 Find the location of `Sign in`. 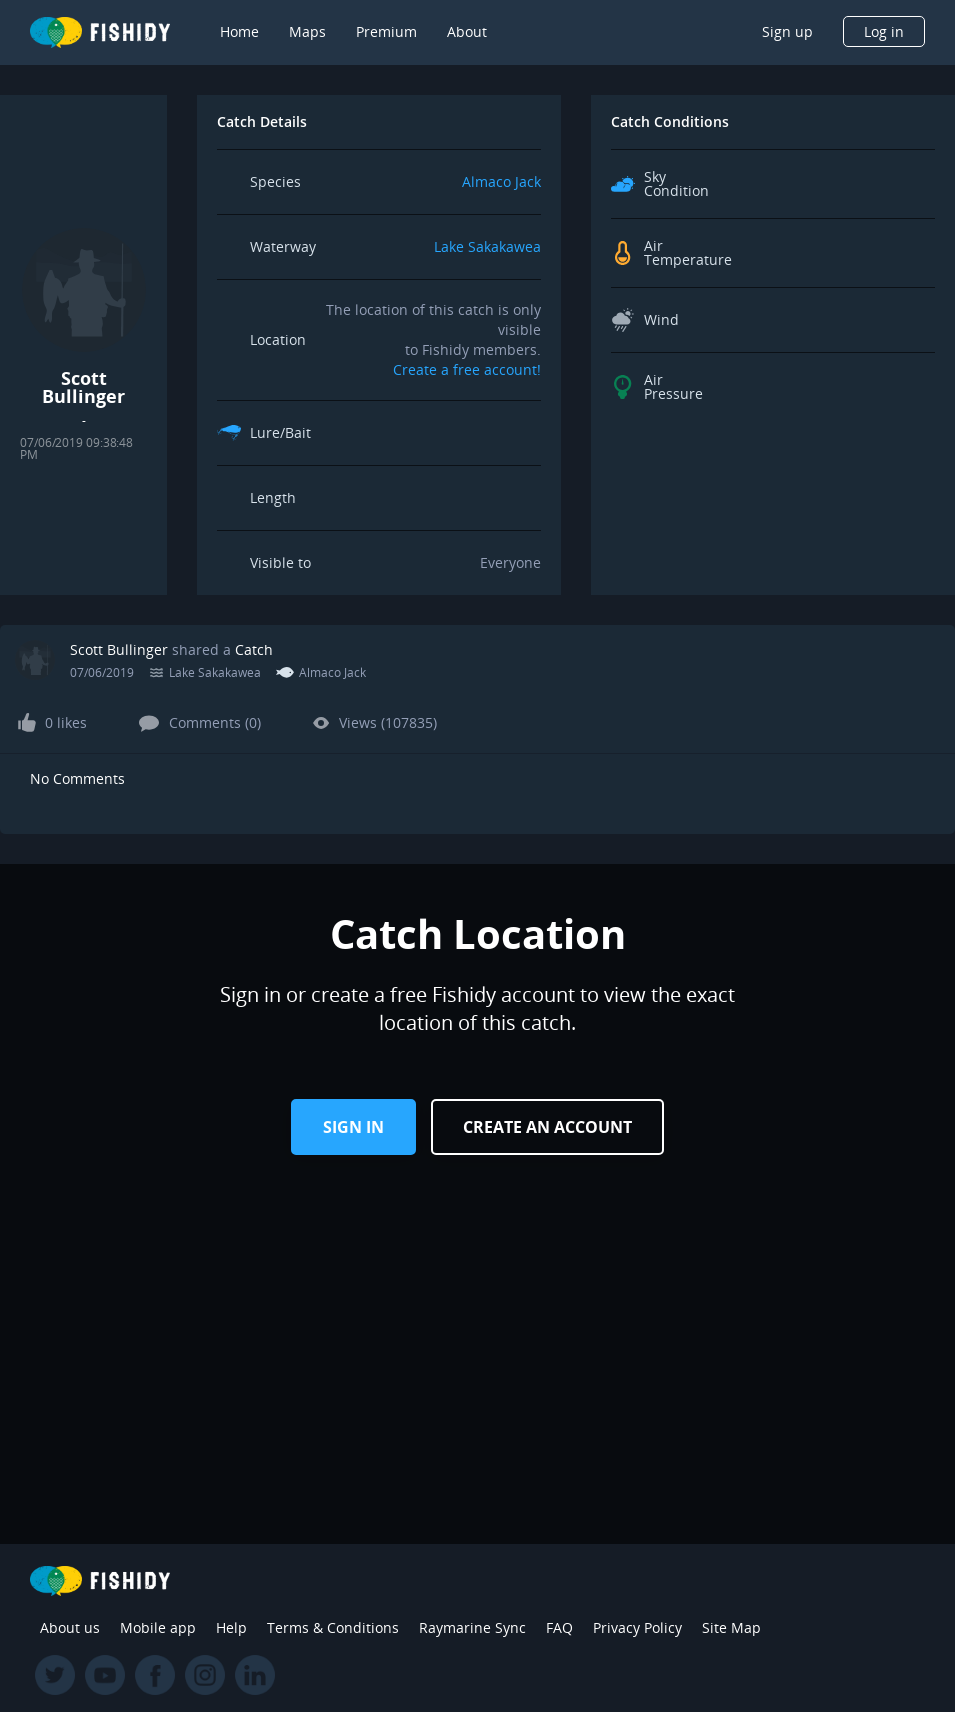

Sign in is located at coordinates (353, 1127).